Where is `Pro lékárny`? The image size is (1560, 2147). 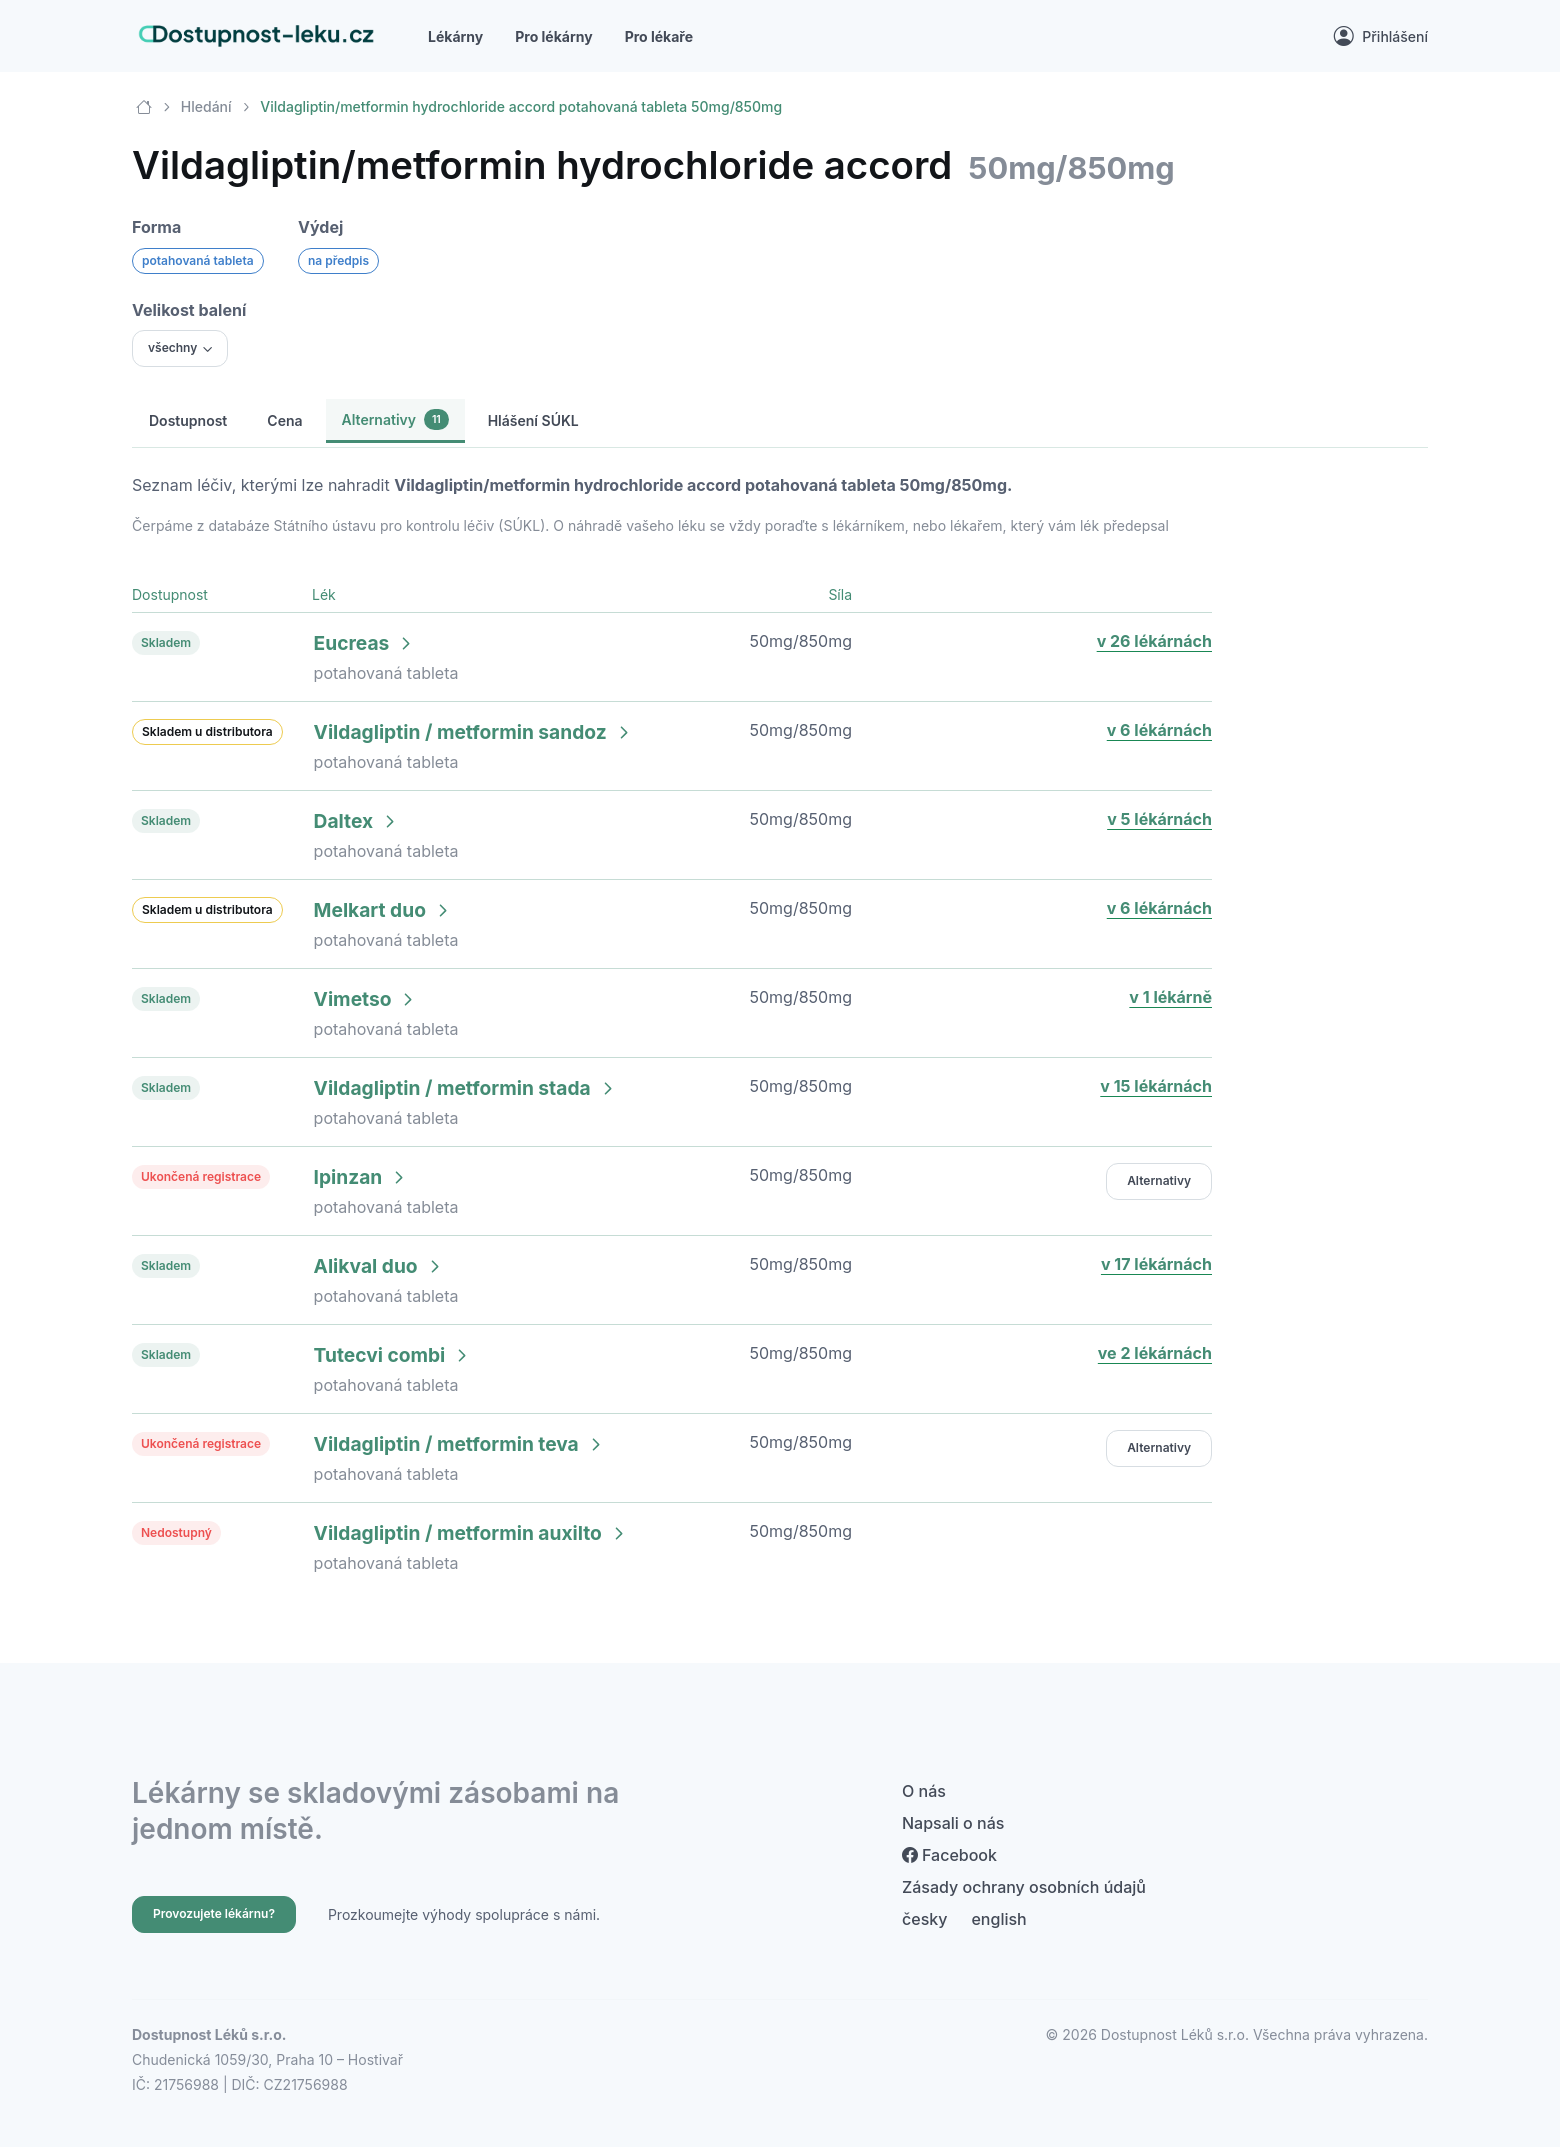 Pro lékárny is located at coordinates (553, 36).